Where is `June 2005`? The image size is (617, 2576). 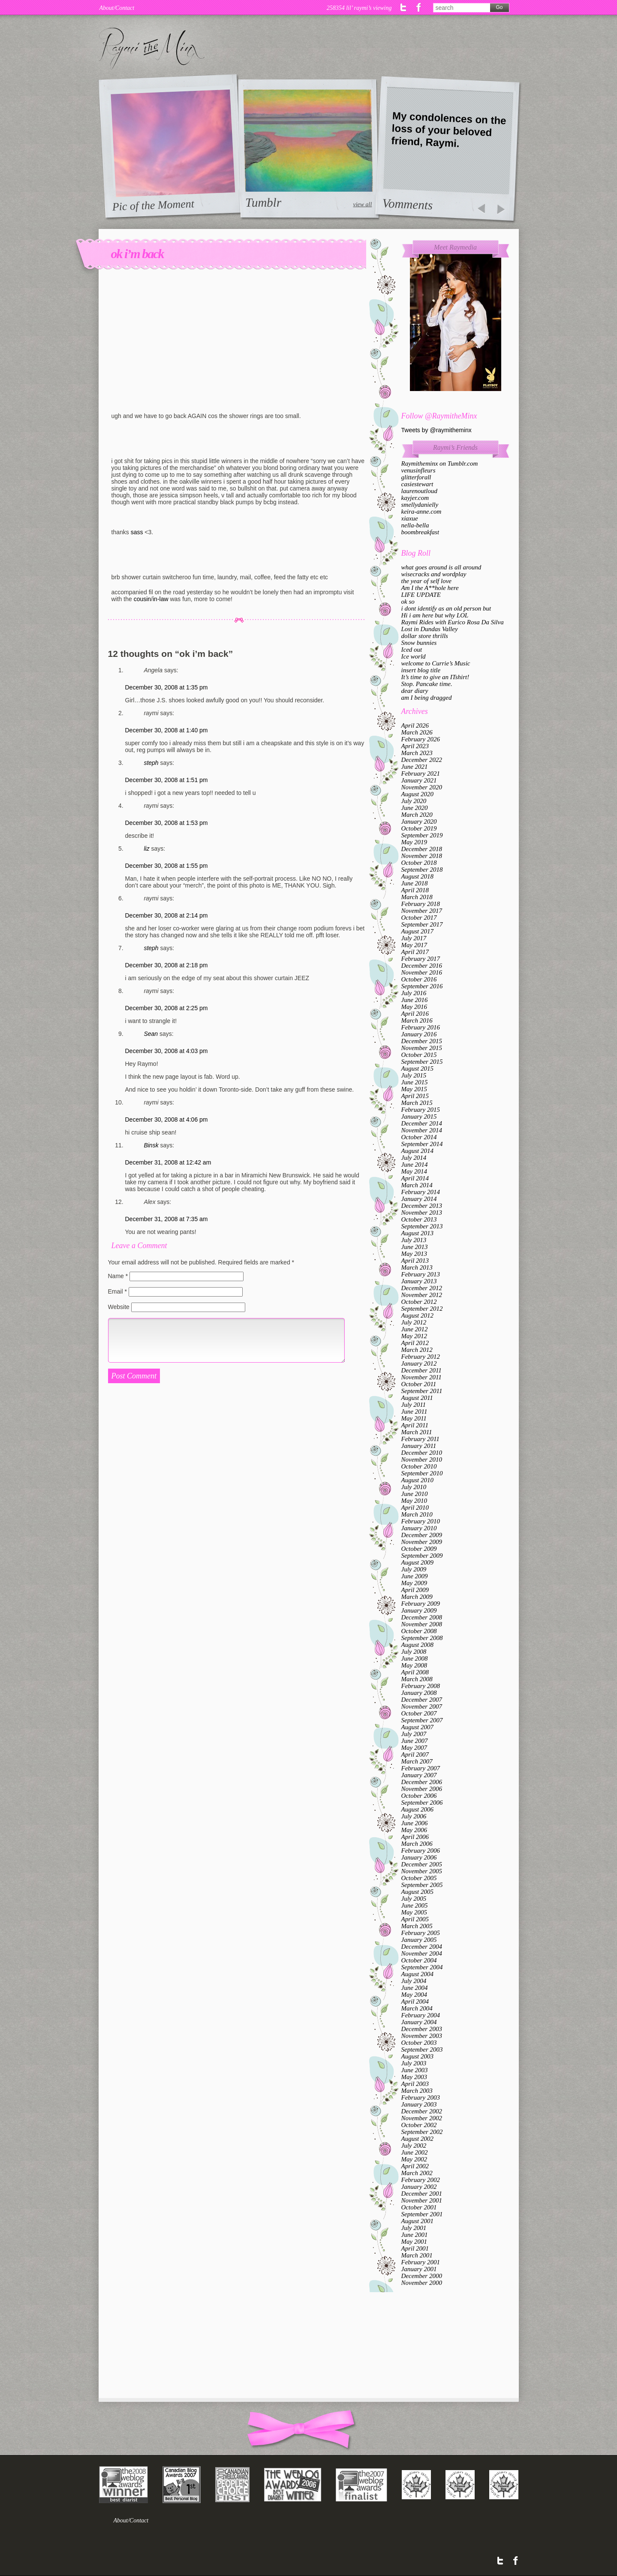
June 2005 is located at coordinates (414, 1905).